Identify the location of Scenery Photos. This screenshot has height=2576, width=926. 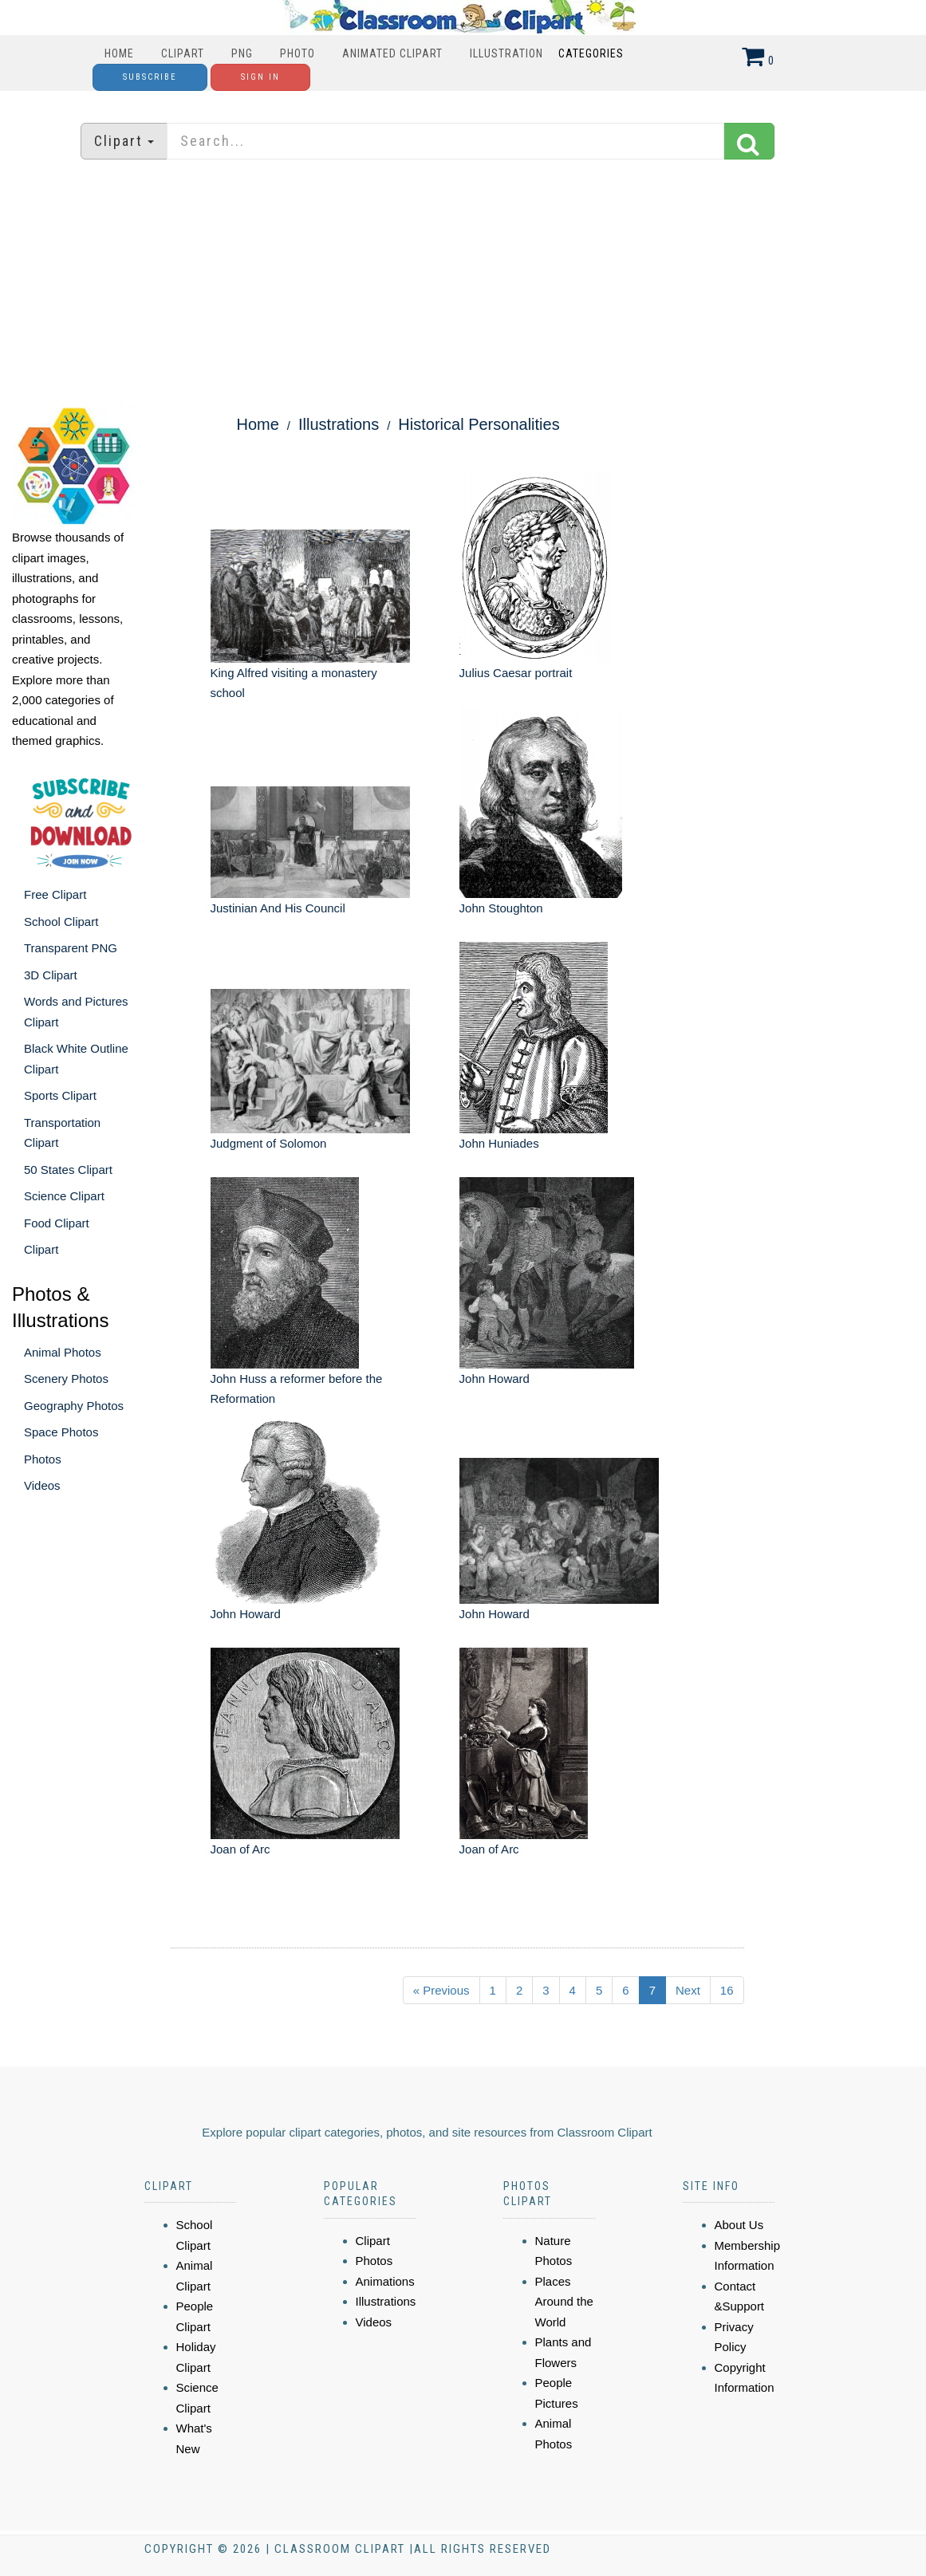
(66, 1378).